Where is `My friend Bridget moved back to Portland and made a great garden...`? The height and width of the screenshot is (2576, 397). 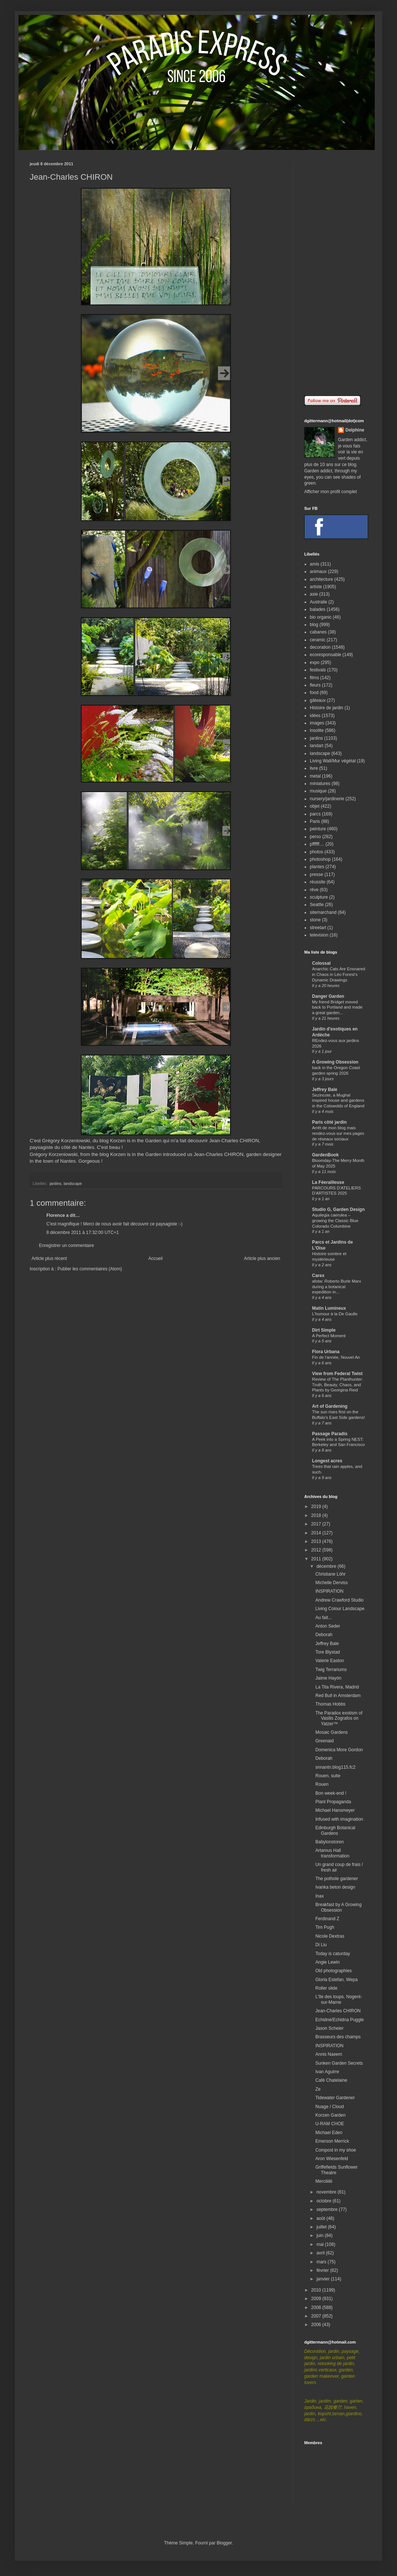 My friend Bridget moved back to Portland and made a great garden... is located at coordinates (337, 1007).